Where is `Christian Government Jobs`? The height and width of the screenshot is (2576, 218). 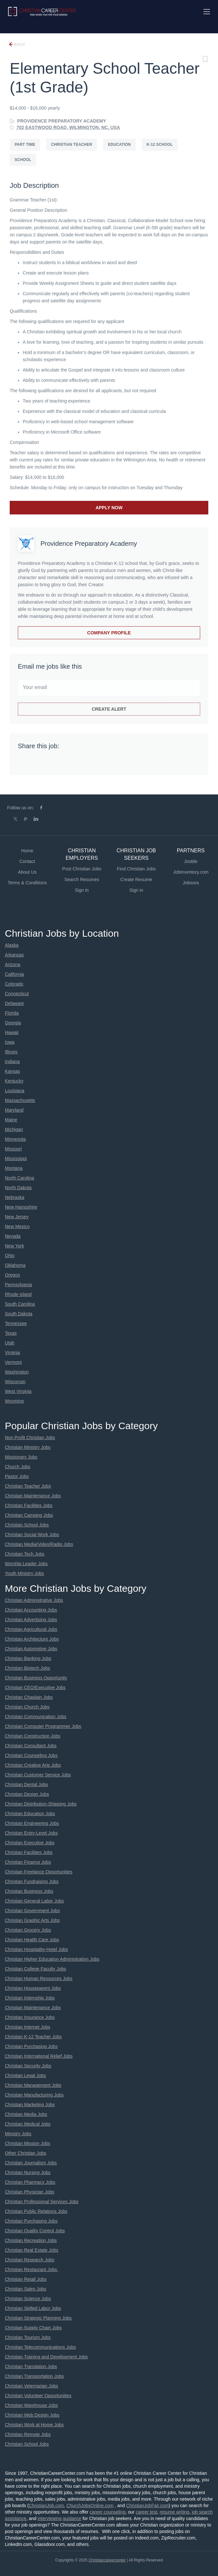
Christian Government Jobs is located at coordinates (32, 1910).